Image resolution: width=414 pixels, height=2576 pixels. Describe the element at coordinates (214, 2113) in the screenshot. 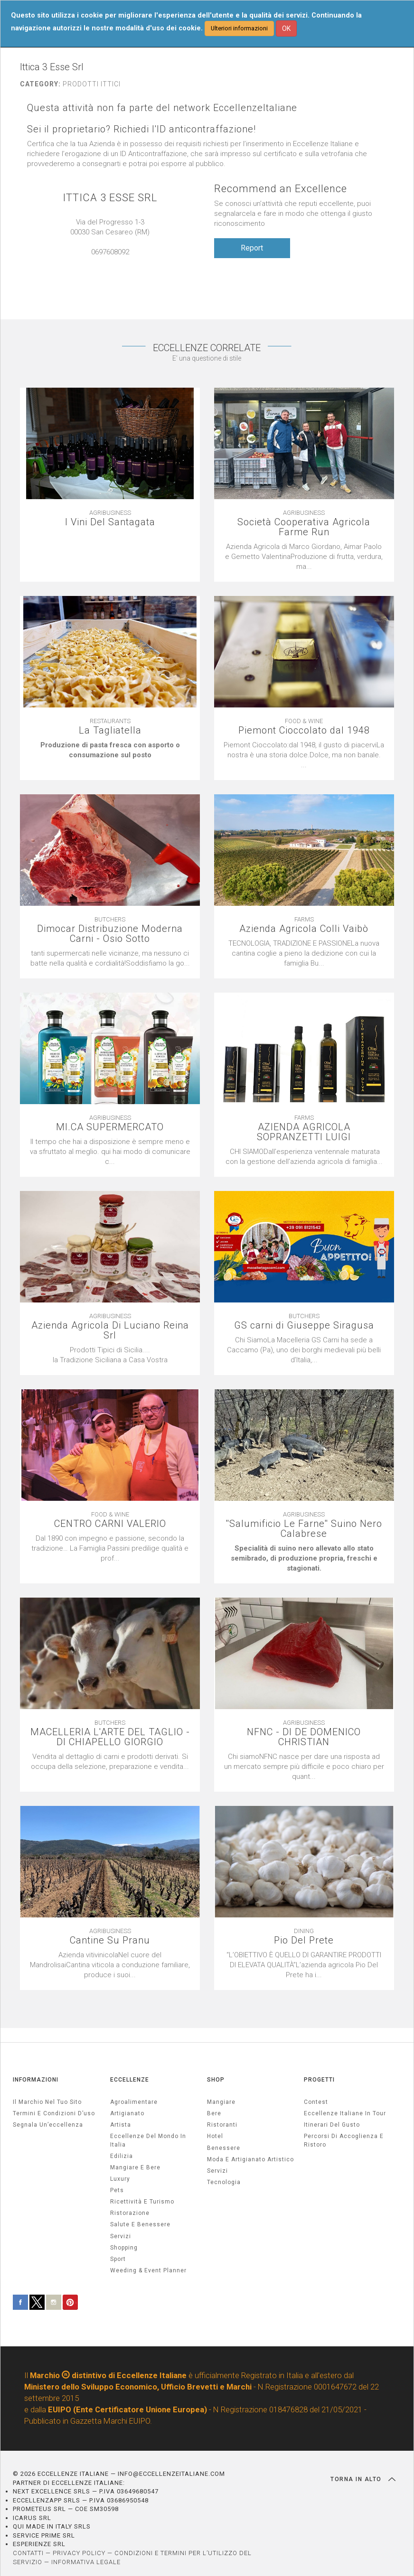

I see `Bere` at that location.